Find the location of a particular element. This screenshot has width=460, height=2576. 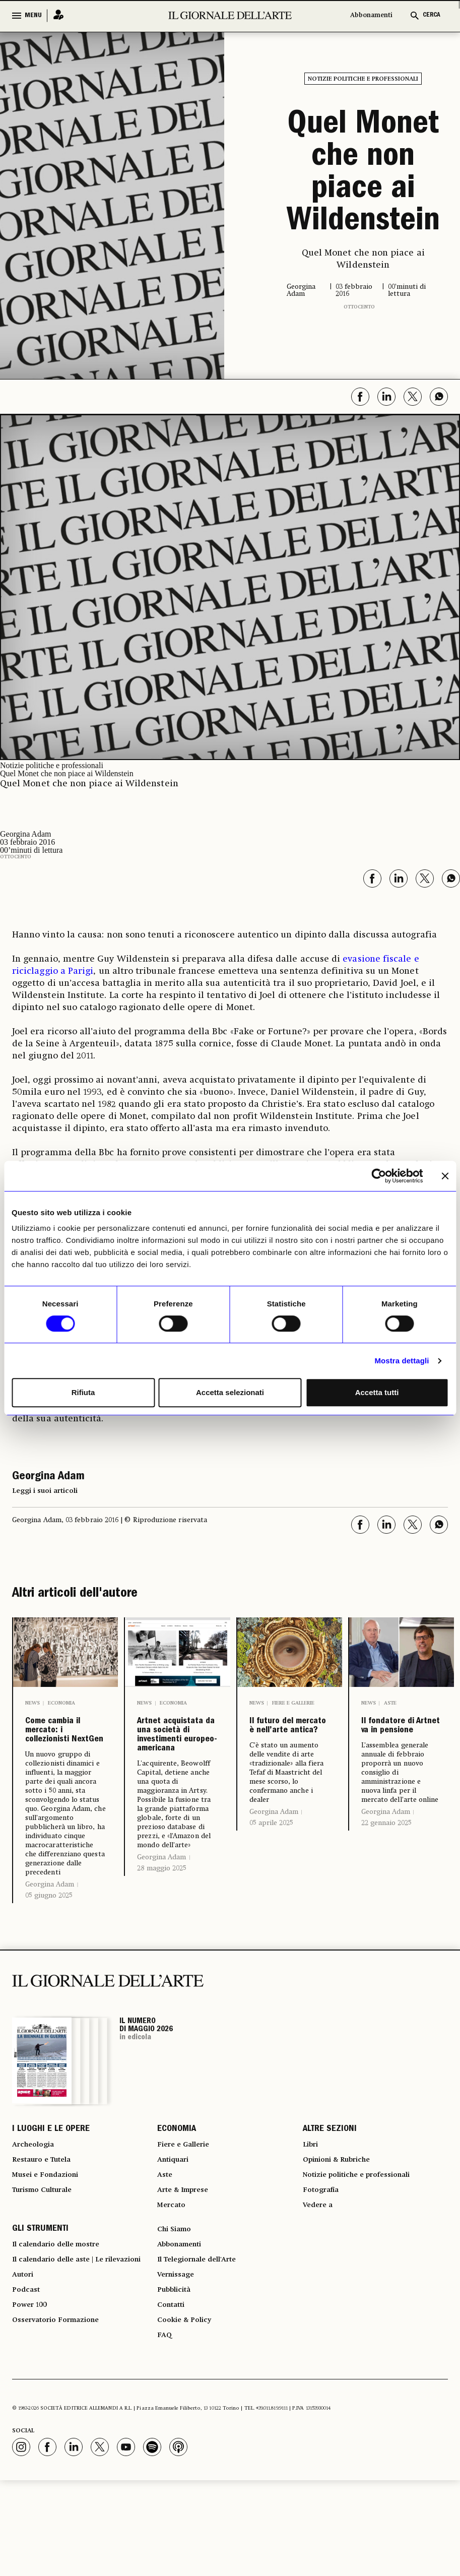

CERCA is located at coordinates (431, 15).